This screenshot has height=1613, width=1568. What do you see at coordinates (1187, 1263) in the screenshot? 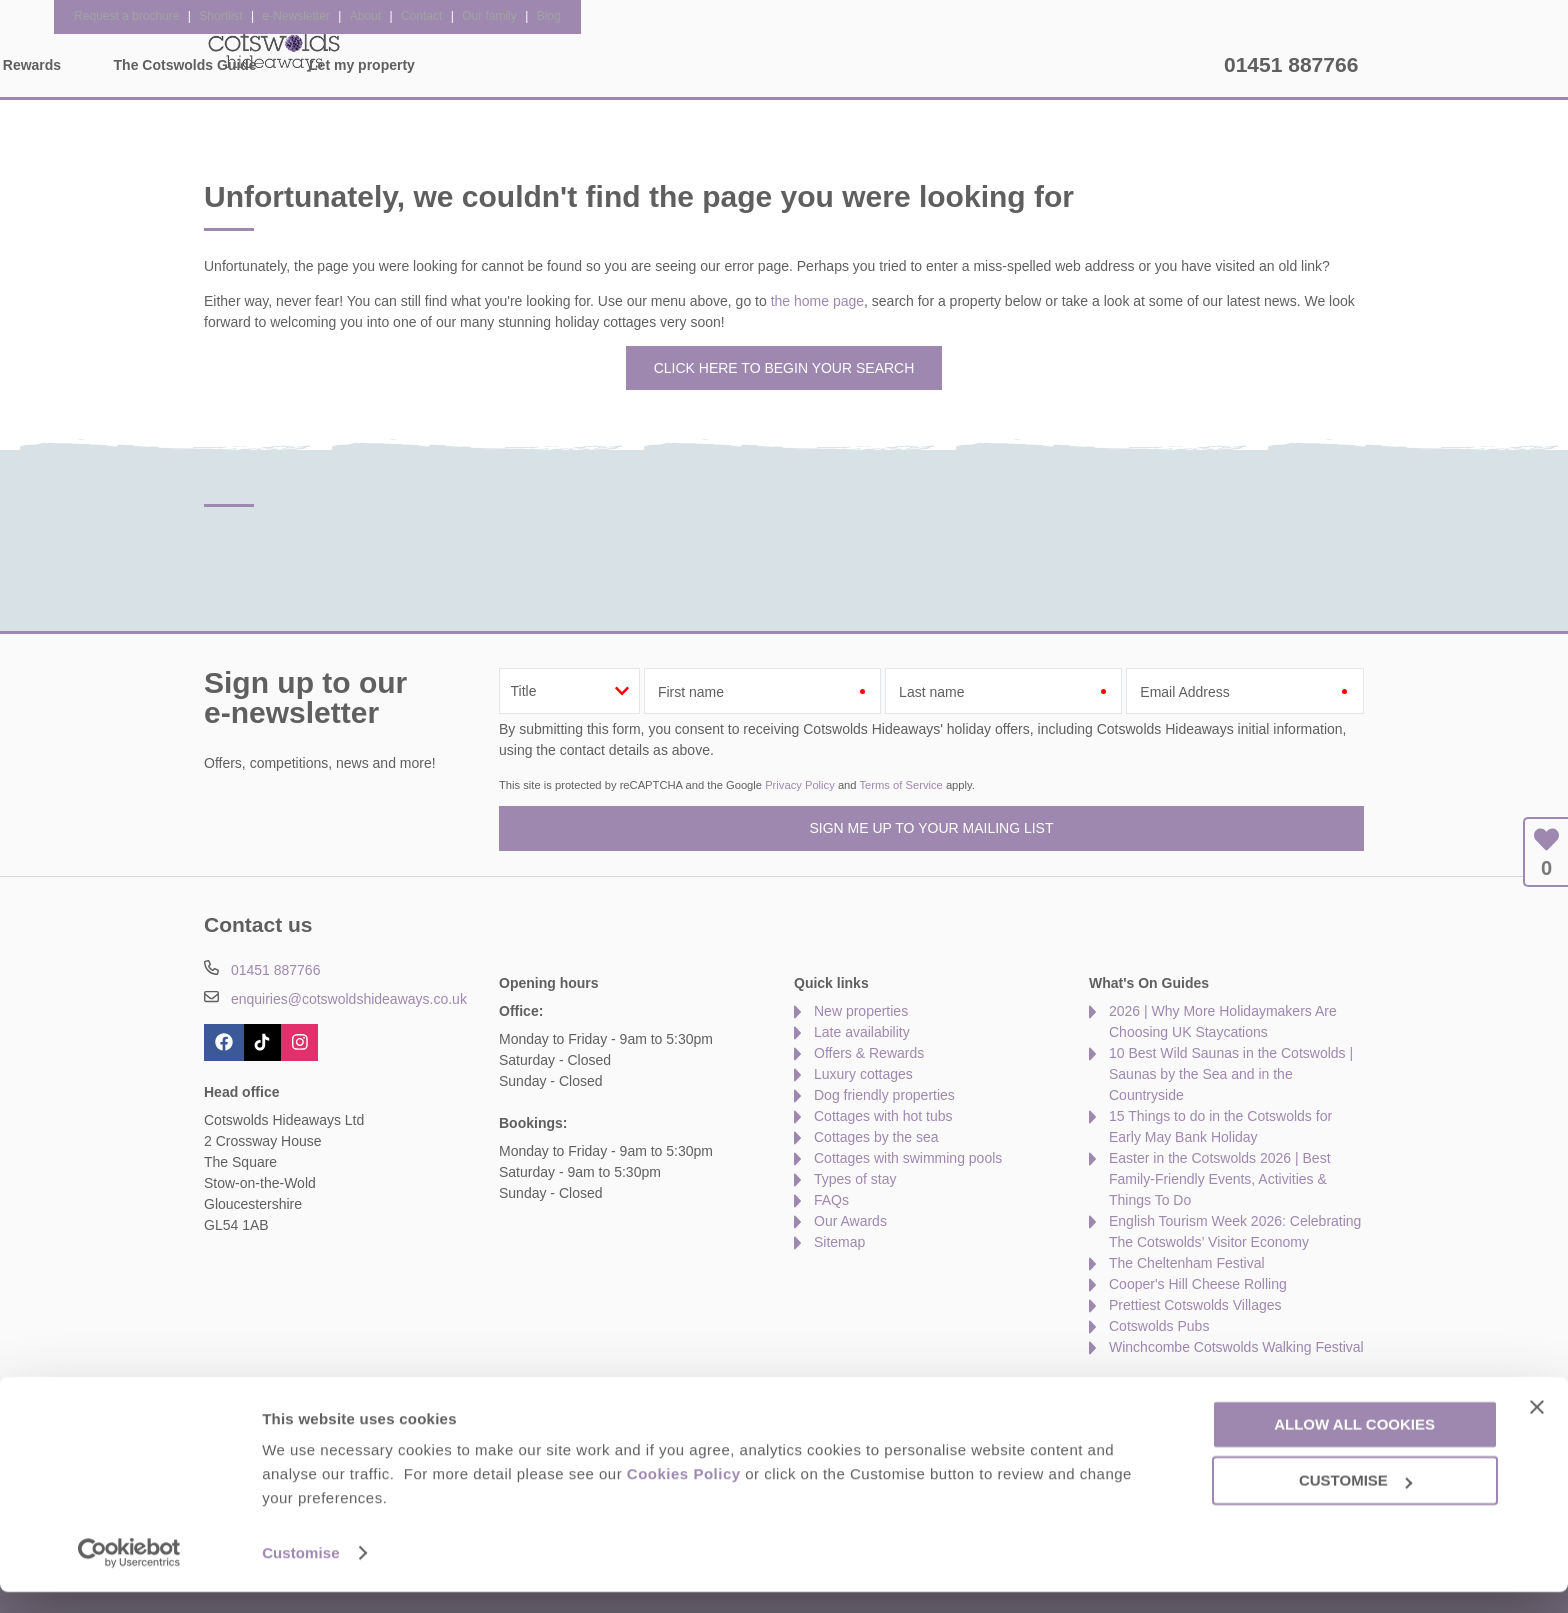
I see `The Cheltenham Festival` at bounding box center [1187, 1263].